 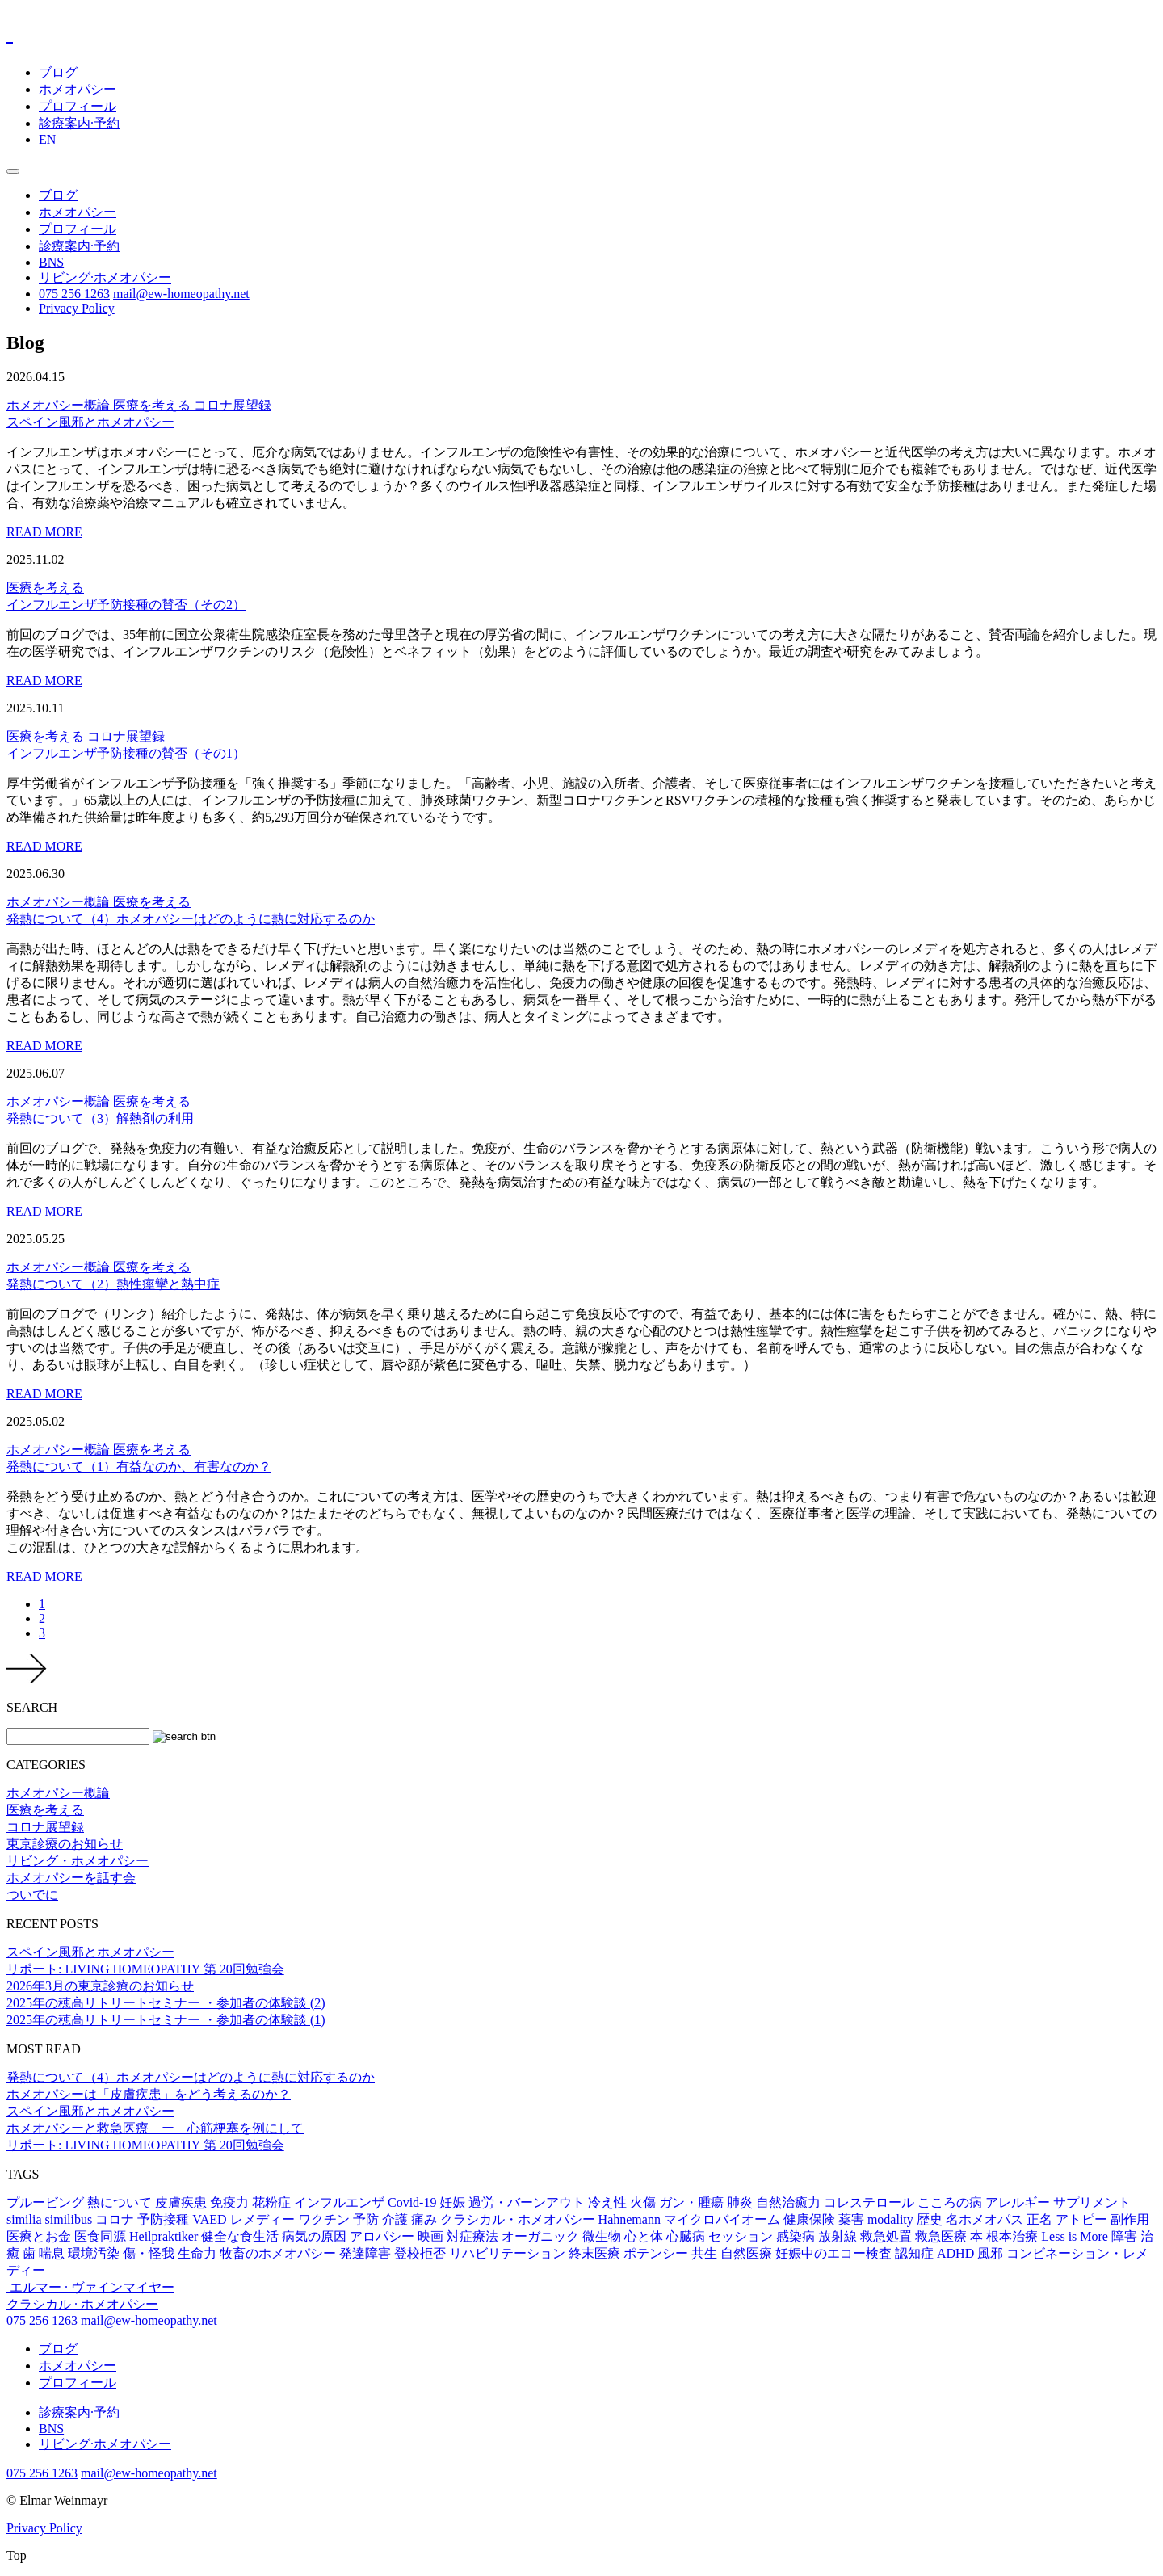 I want to click on 認知症, so click(x=914, y=2253).